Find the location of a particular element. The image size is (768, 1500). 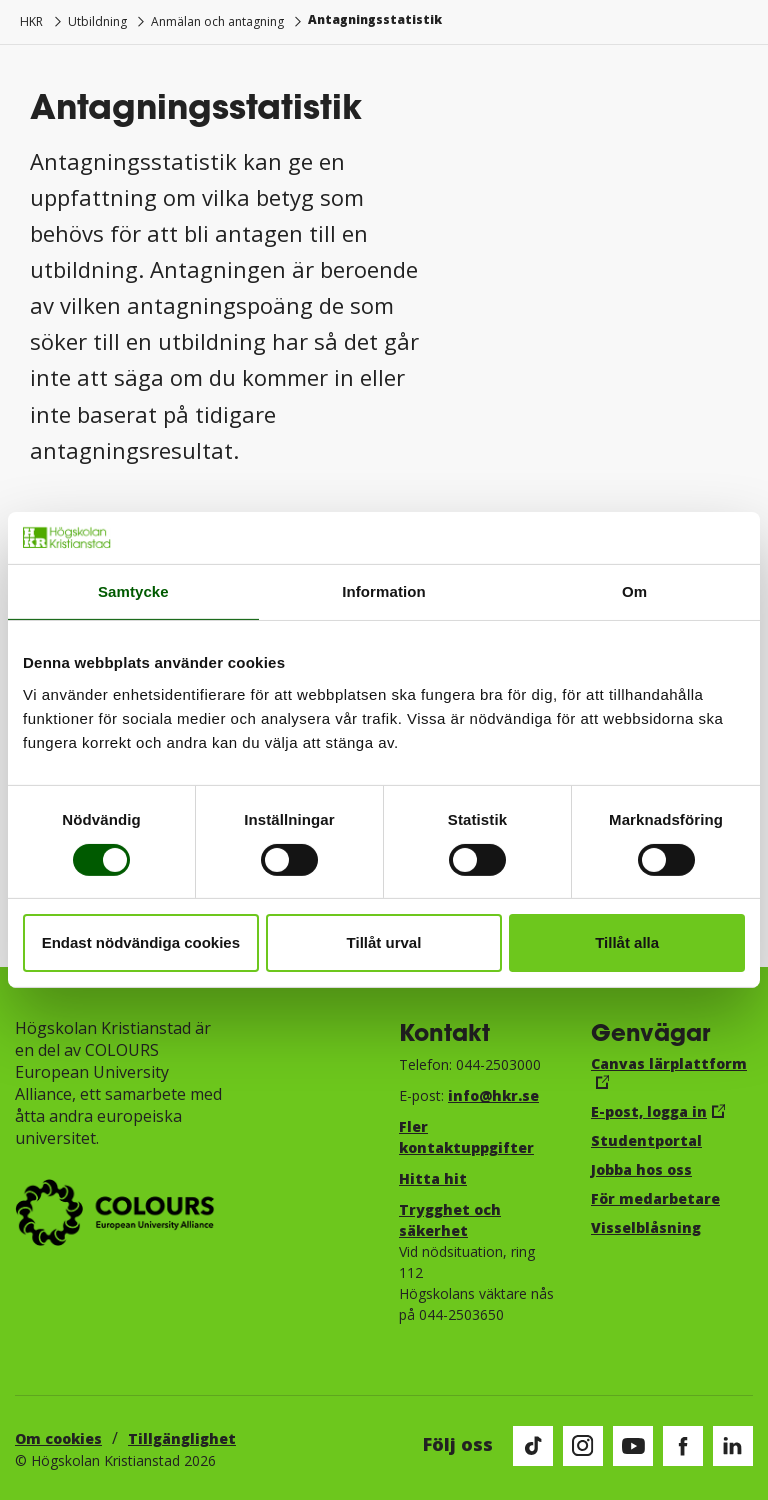

Anmälan och antagning is located at coordinates (217, 21).